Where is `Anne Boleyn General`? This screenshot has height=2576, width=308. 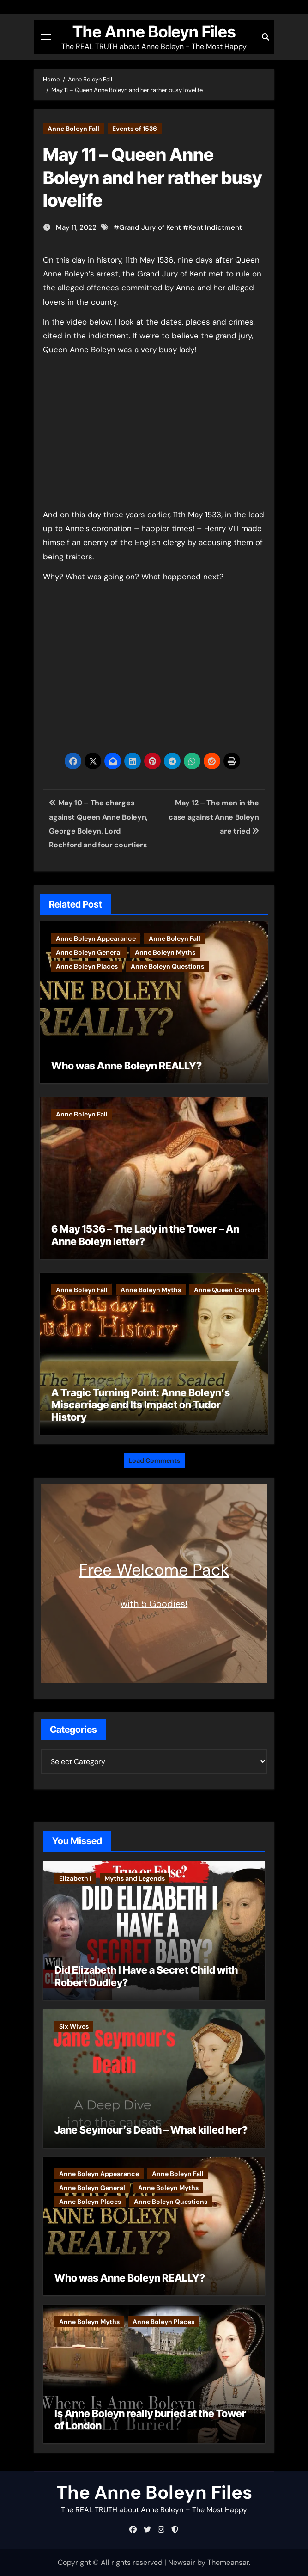
Anne Boleyn General is located at coordinates (89, 952).